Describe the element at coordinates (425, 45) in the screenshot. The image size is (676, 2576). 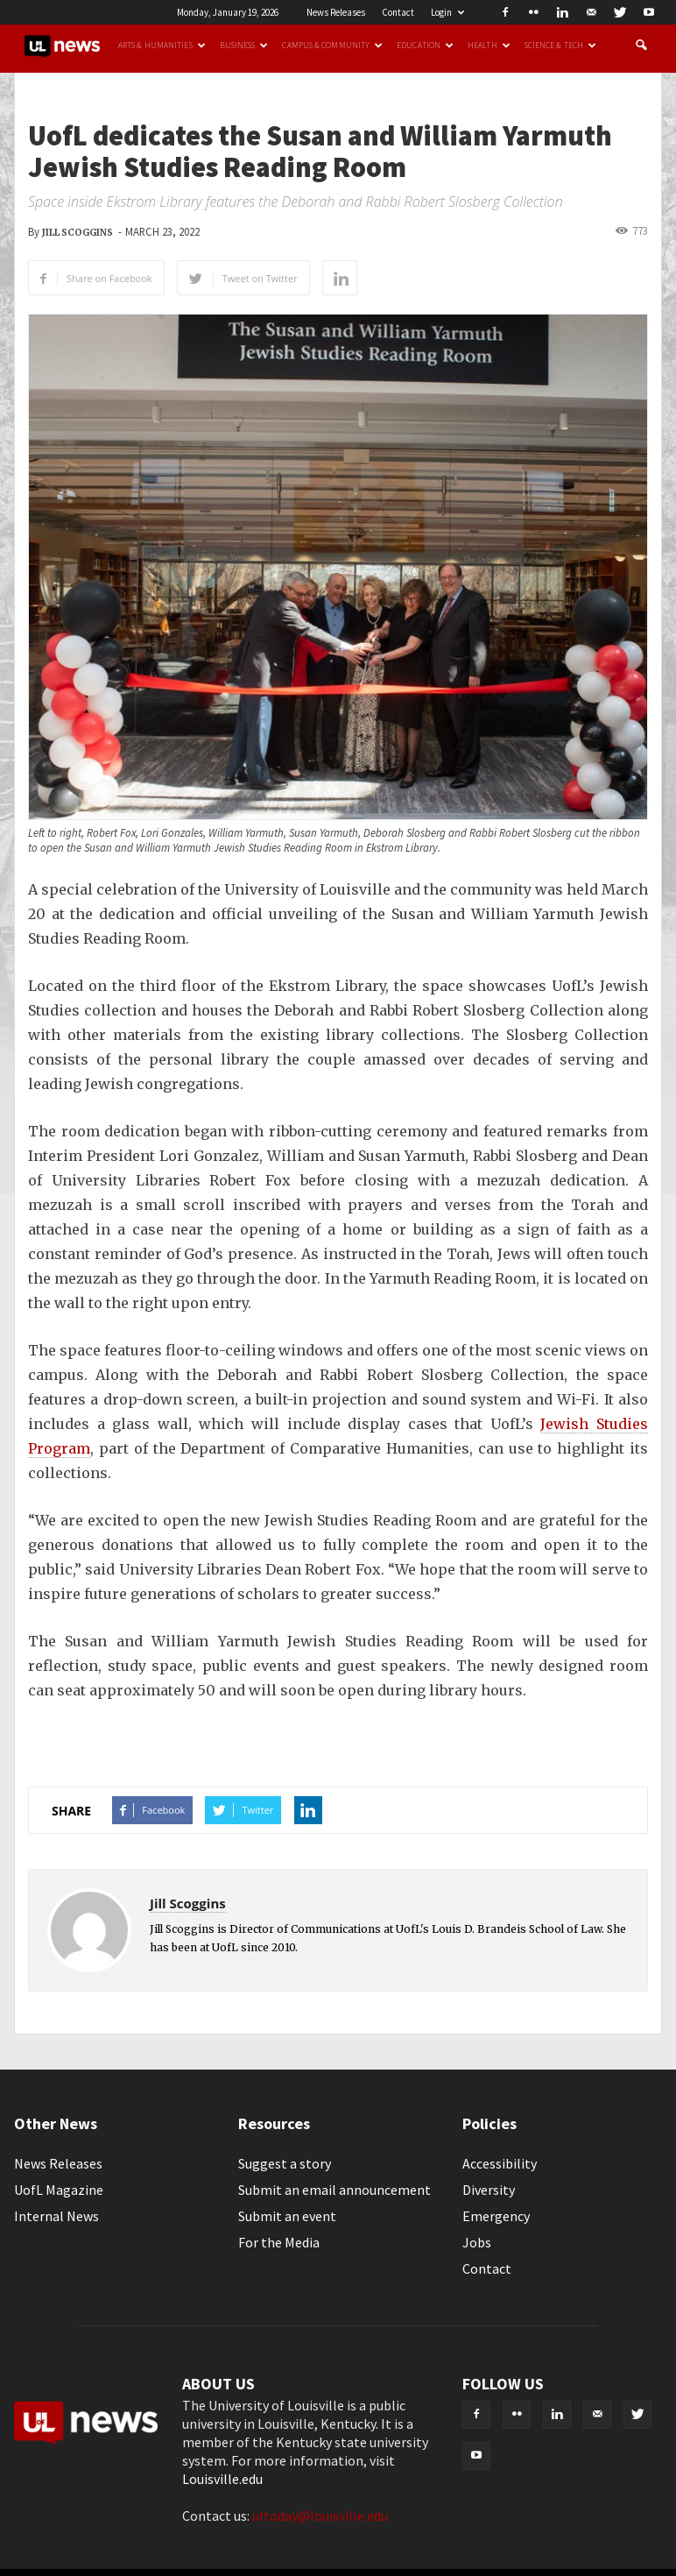
I see `Education` at that location.